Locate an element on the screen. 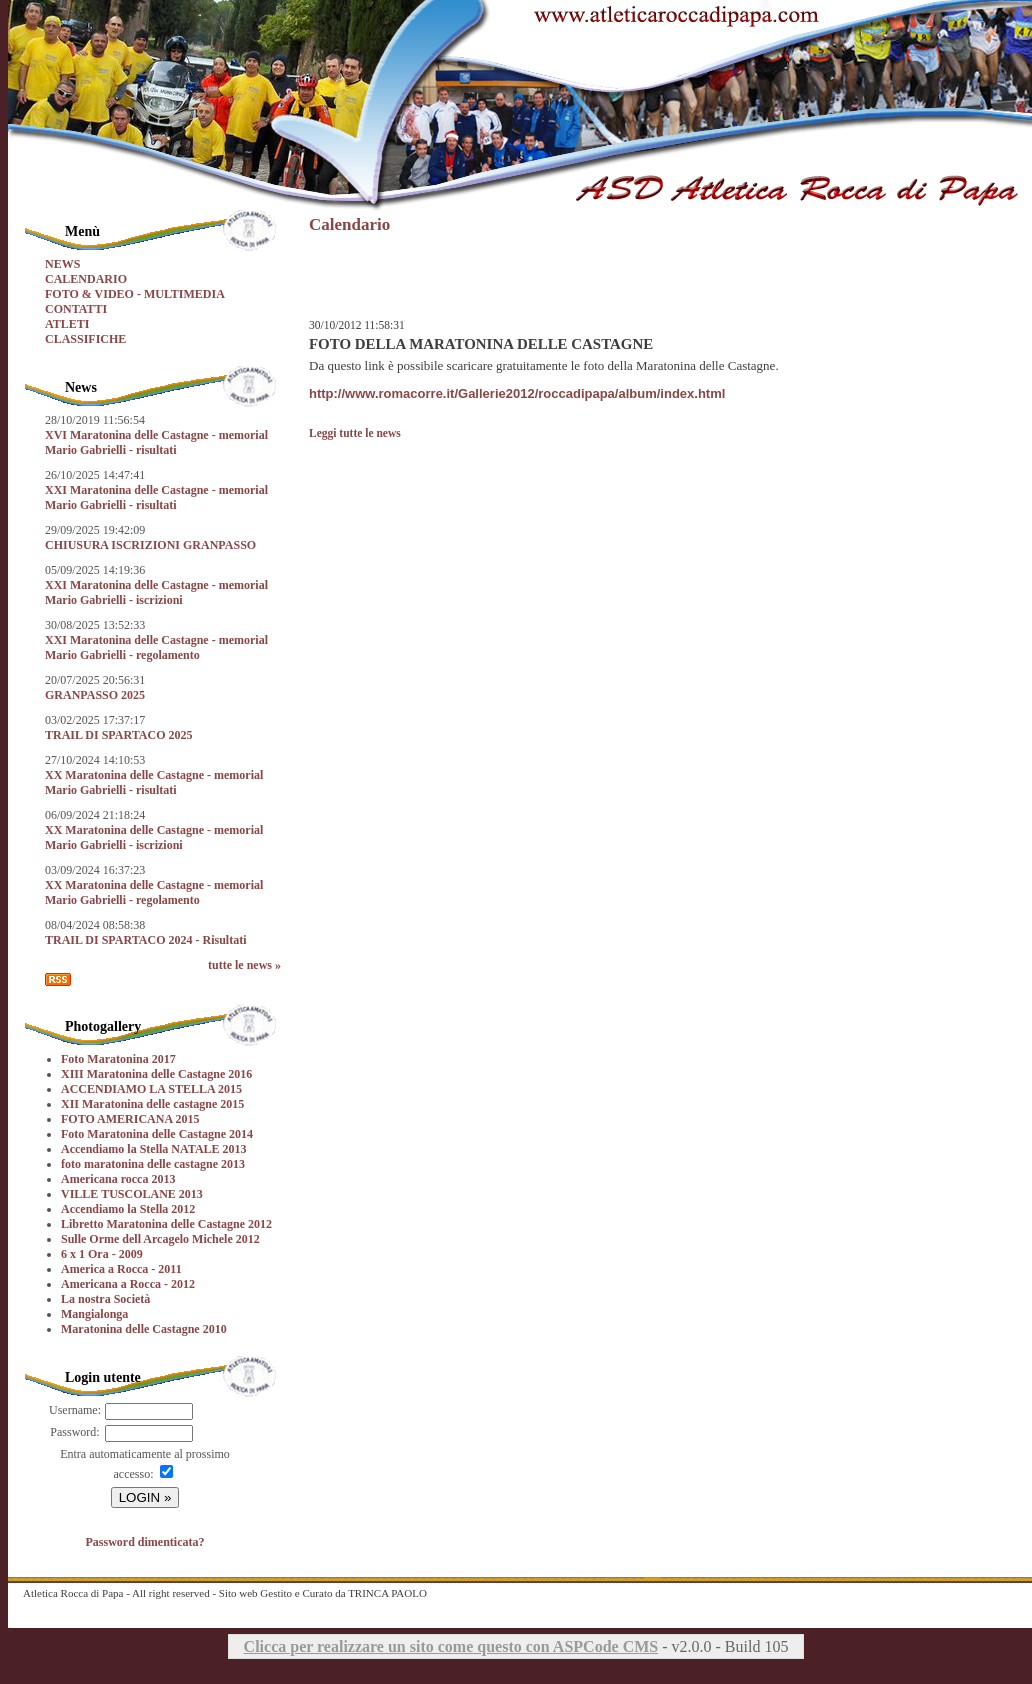 This screenshot has width=1032, height=1684. NEWS is located at coordinates (62, 264).